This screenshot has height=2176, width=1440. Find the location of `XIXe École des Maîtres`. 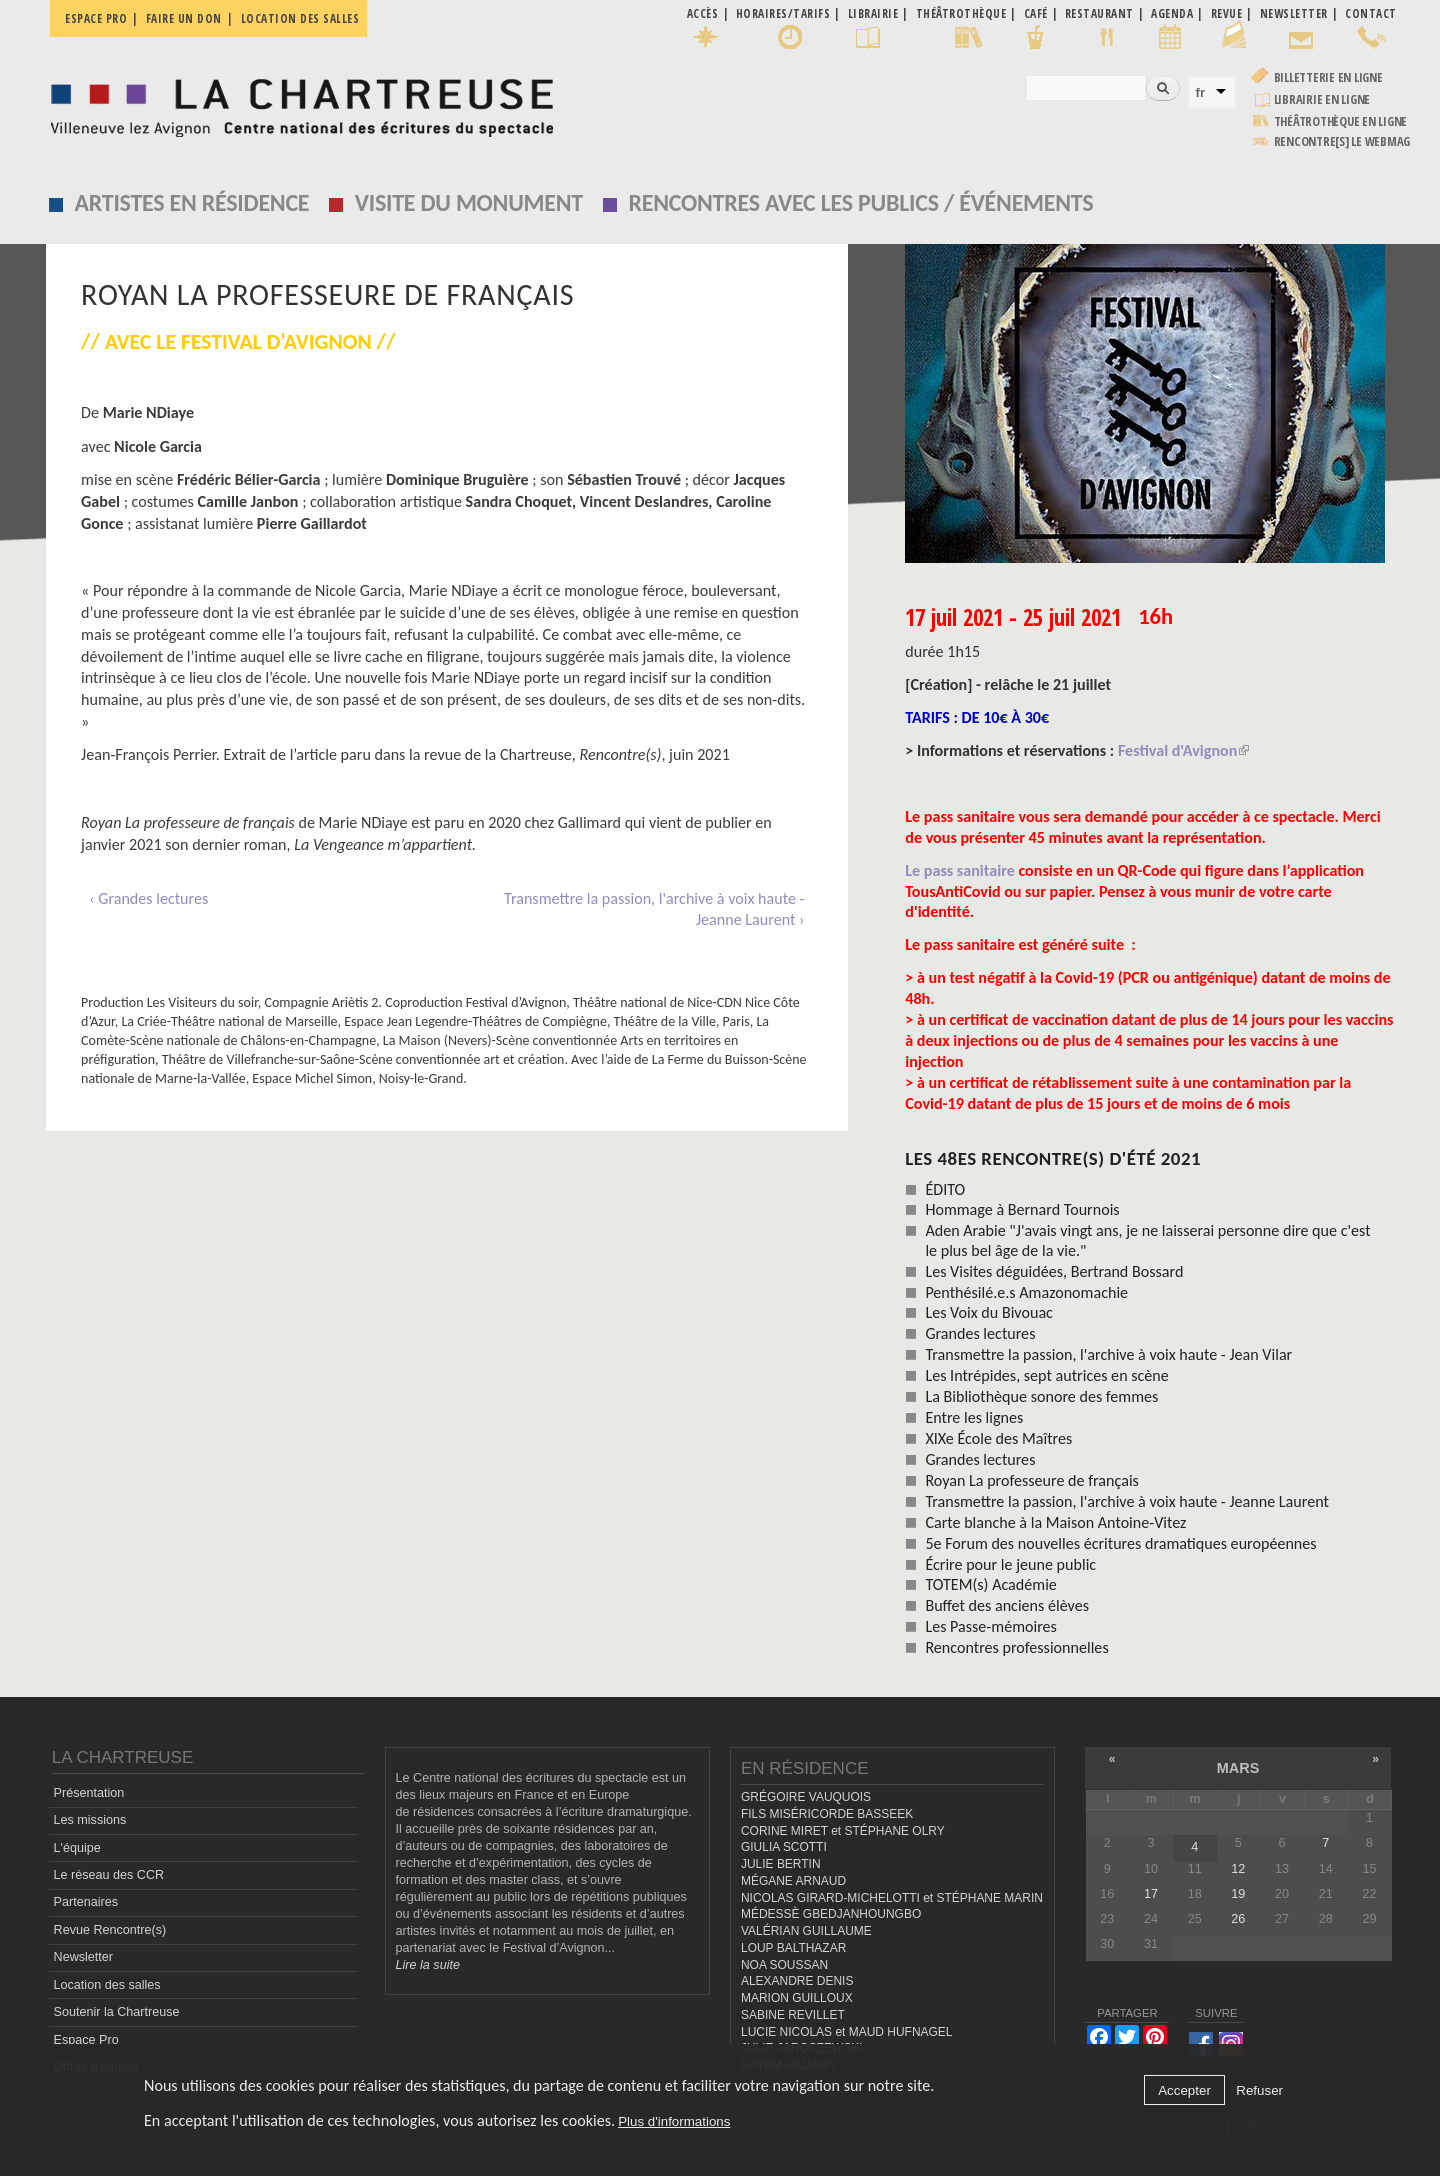

XIXe École des Maîtres is located at coordinates (998, 1438).